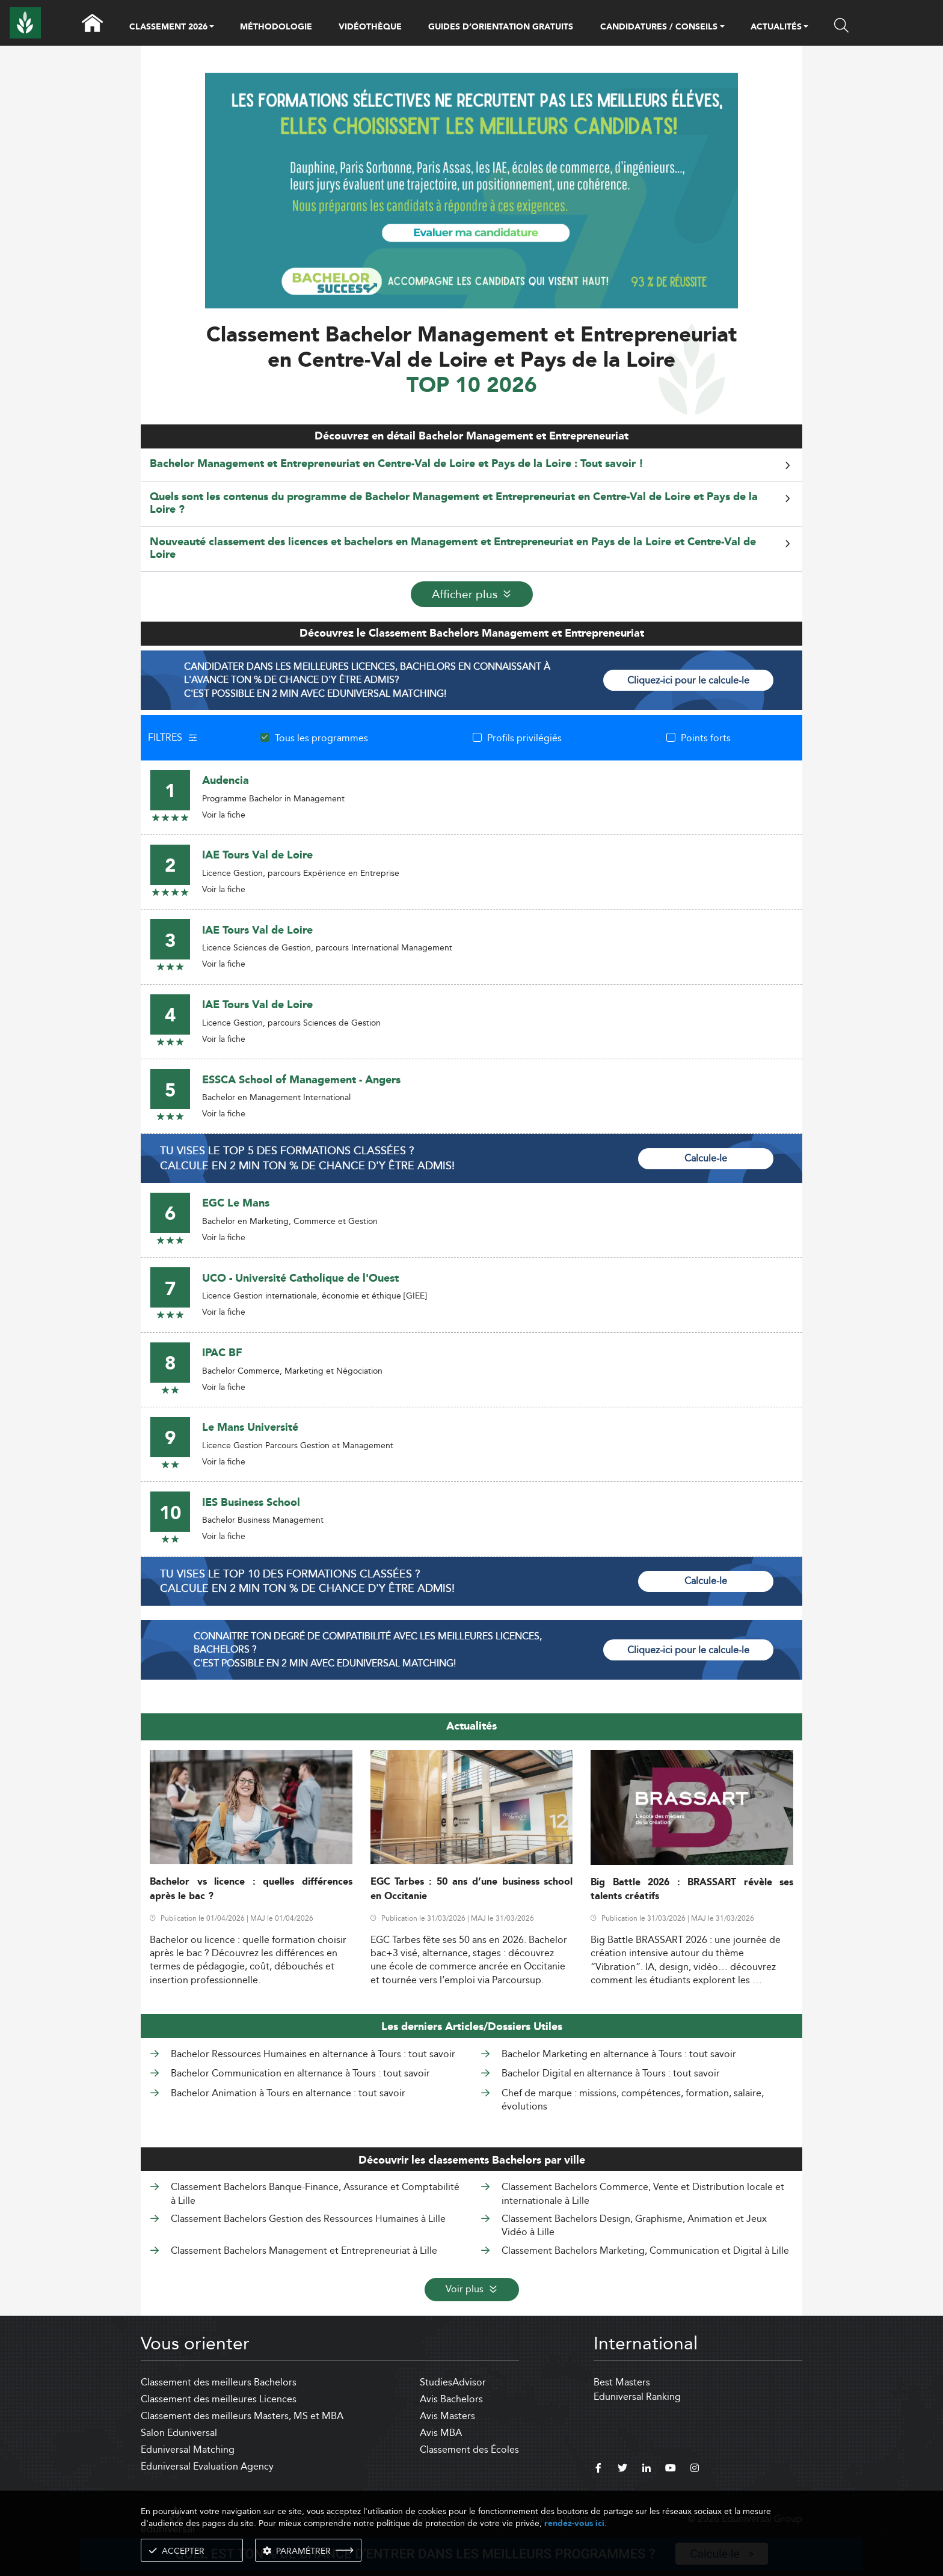 The image size is (943, 2576). I want to click on [youtube], so click(670, 2469).